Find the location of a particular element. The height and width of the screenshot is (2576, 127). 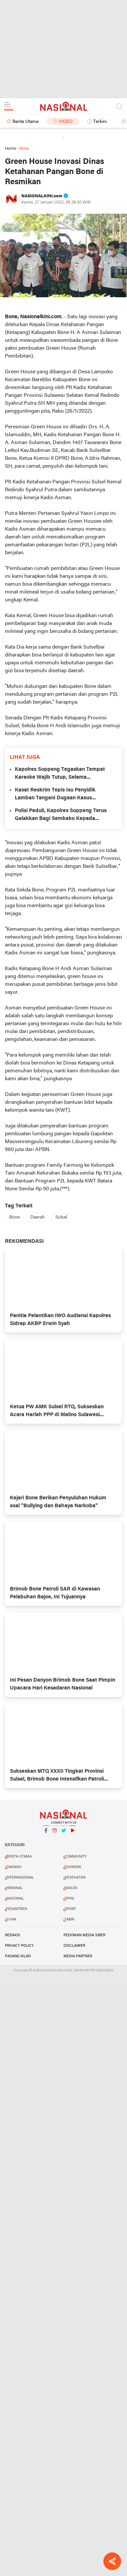

MEDIA PARTNER is located at coordinates (78, 1956).